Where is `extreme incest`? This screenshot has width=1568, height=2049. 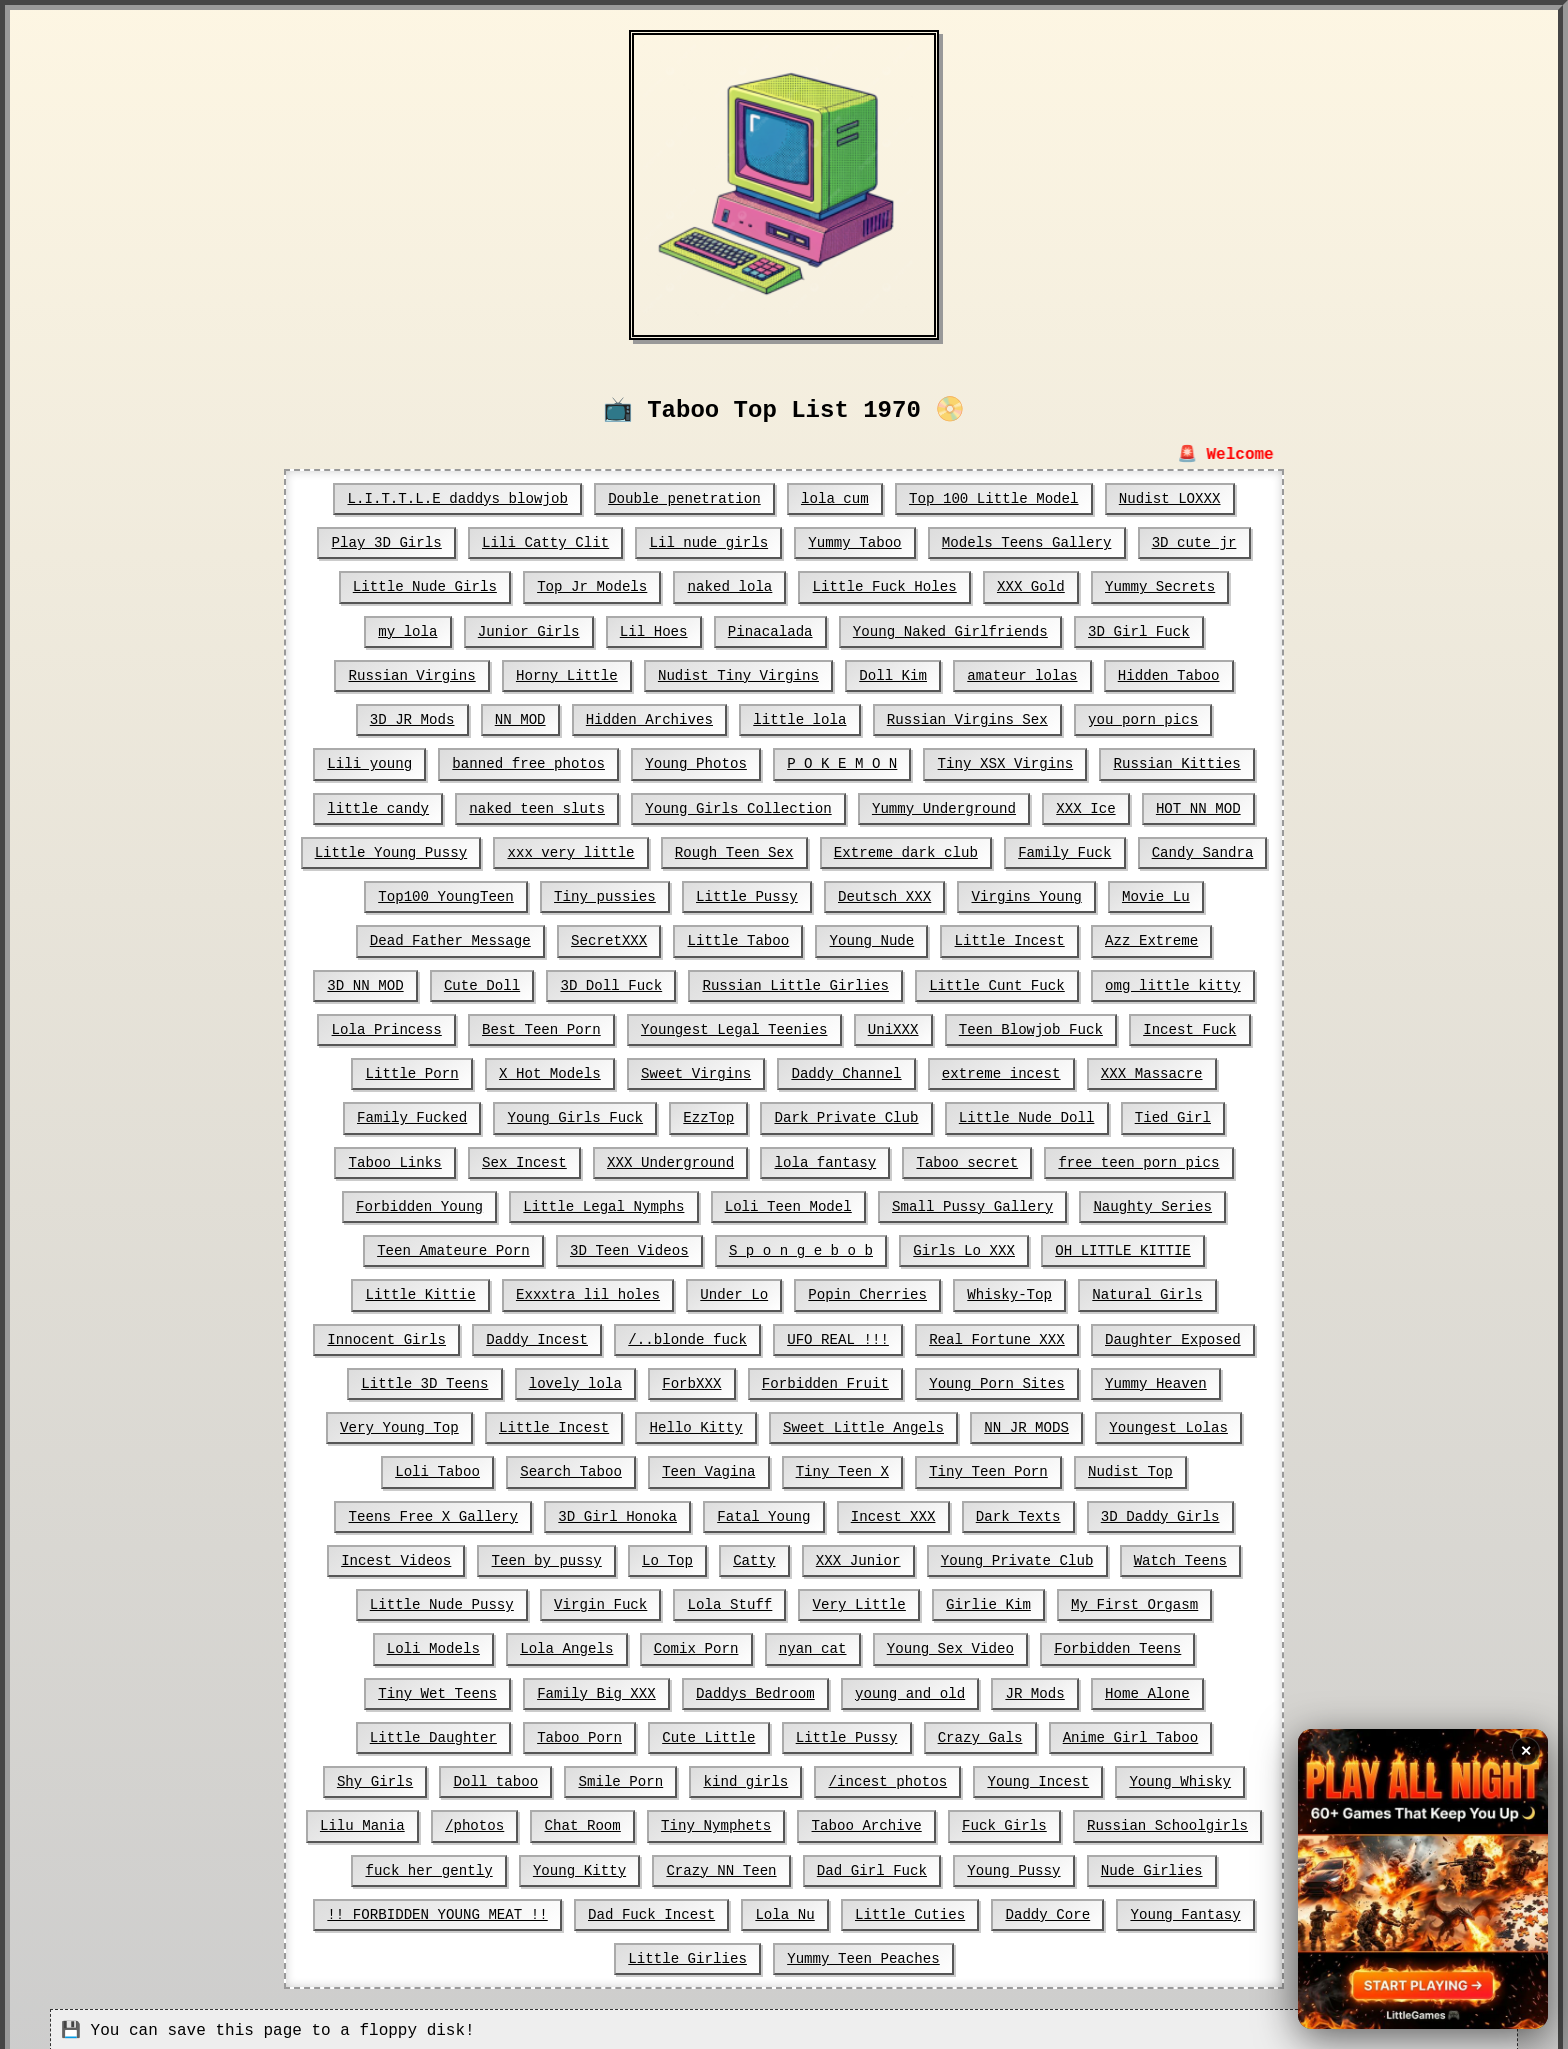 extreme incest is located at coordinates (859, 1071).